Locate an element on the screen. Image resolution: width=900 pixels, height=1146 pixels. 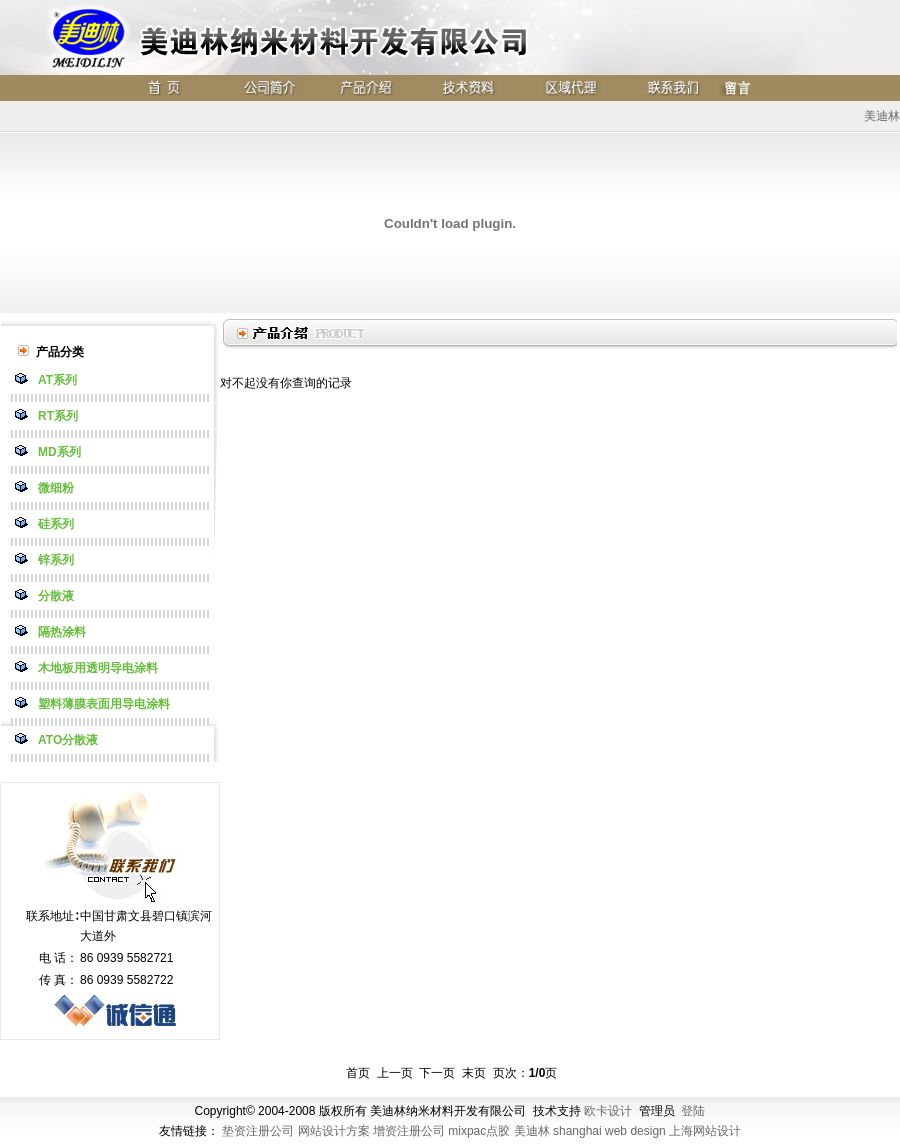
增资注册公司 is located at coordinates (409, 1131).